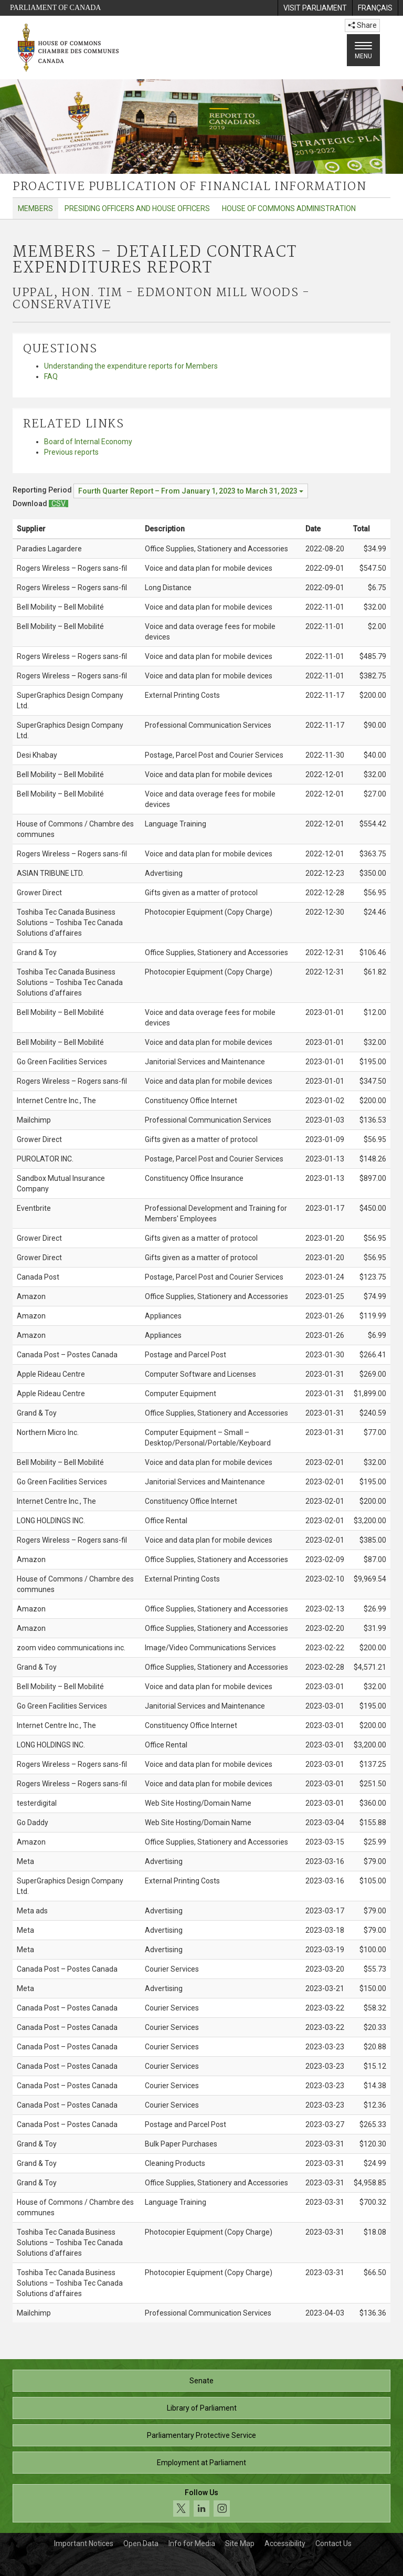  I want to click on [Reporting Period Fourth Quarter Report – From January 1, 2023 to March 31, 2023], so click(190, 491).